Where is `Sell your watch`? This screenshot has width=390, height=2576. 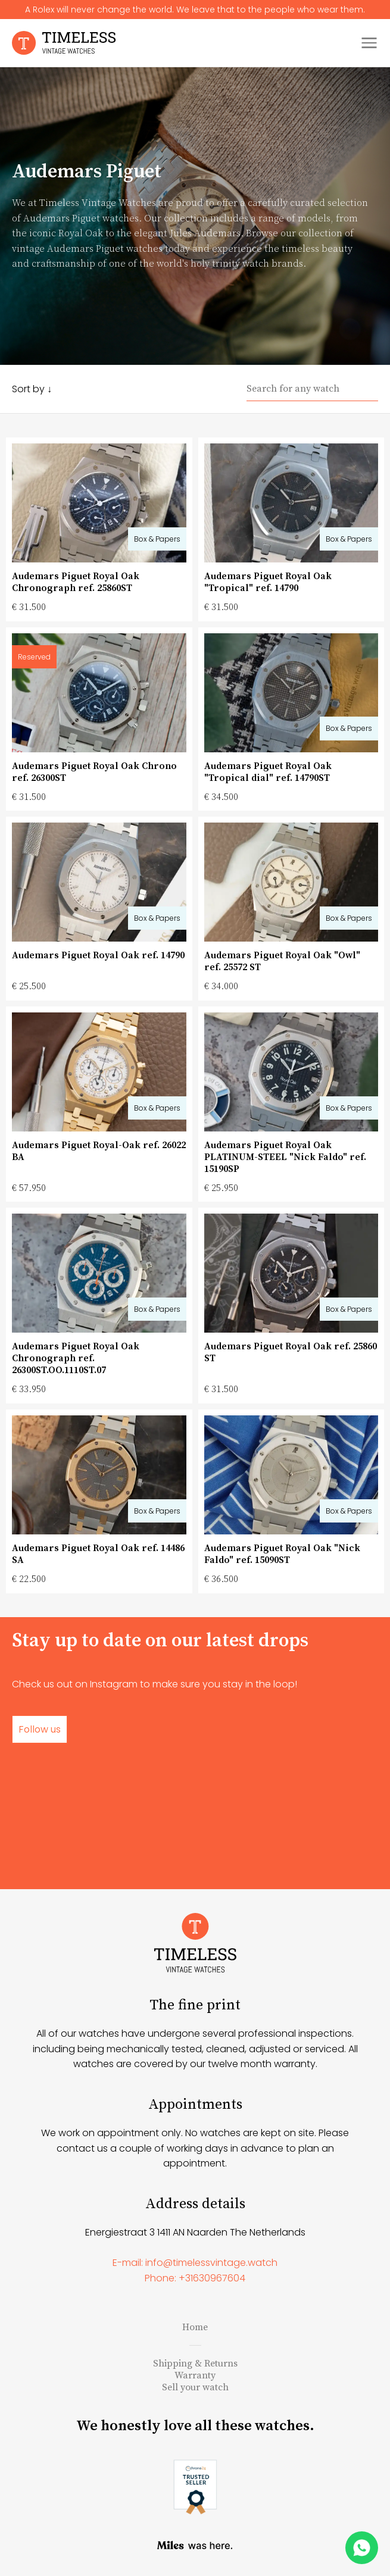
Sell your watch is located at coordinates (195, 2387).